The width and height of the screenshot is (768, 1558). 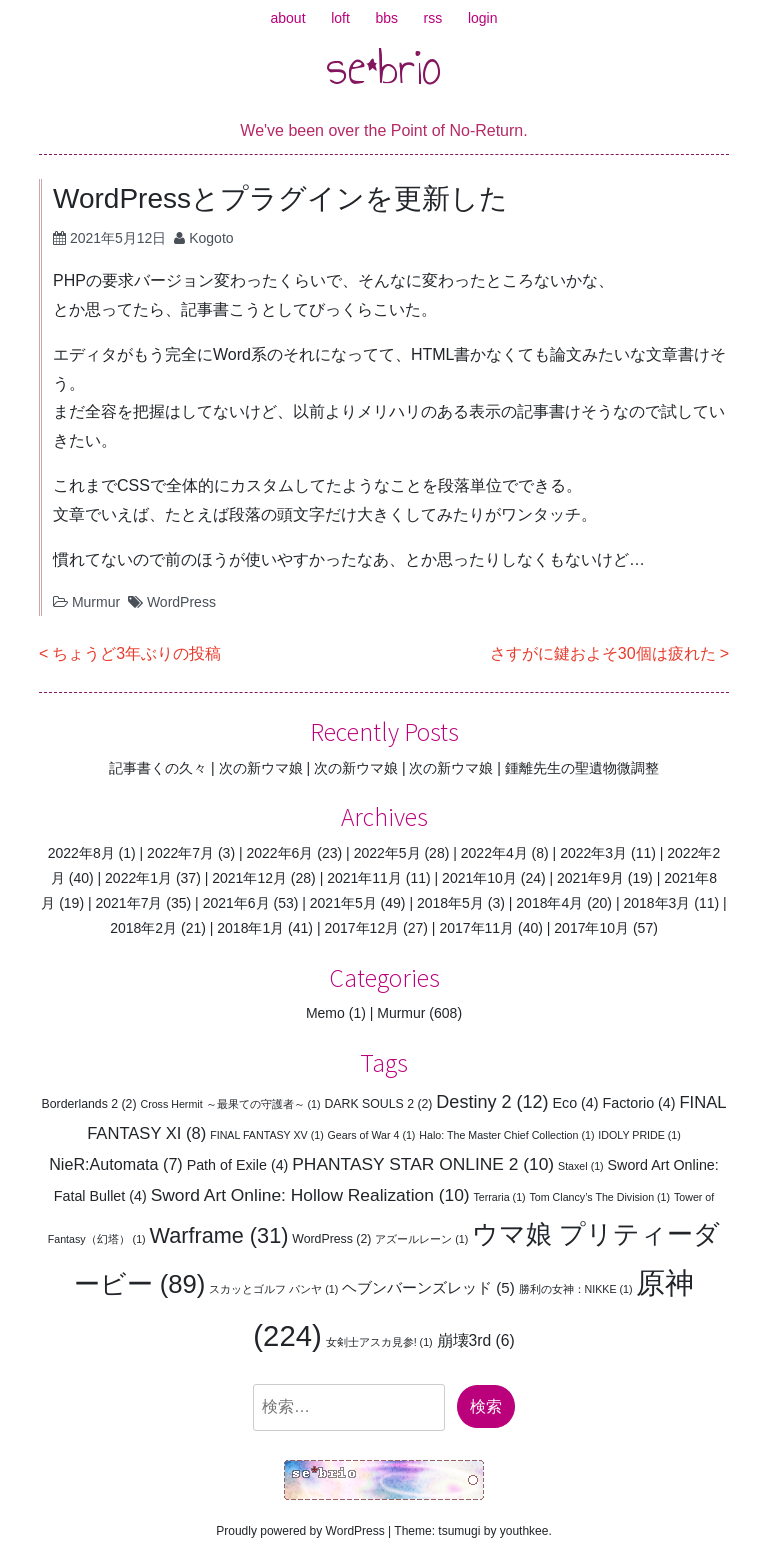 I want to click on Tom Clancy’s The Division [Tom Clancy’s The Division (1個の項目)], so click(x=600, y=1197).